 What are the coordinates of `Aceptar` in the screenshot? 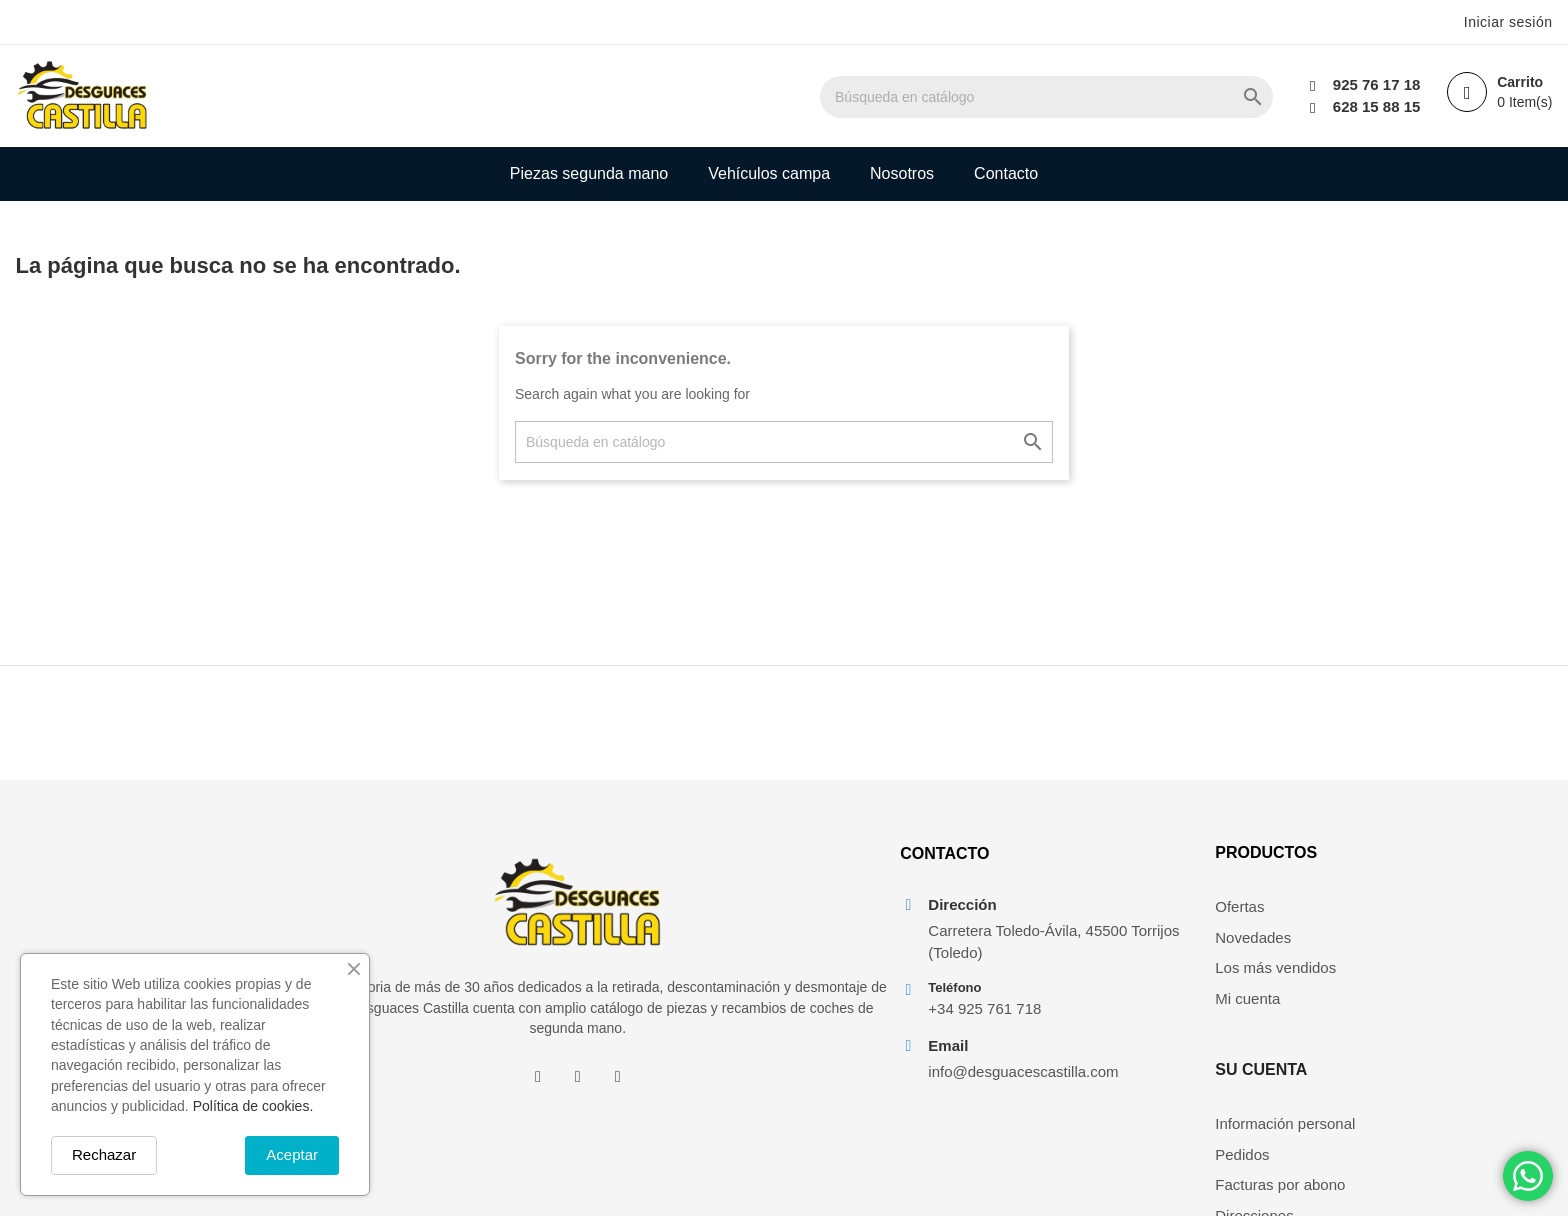 It's located at (292, 1154).